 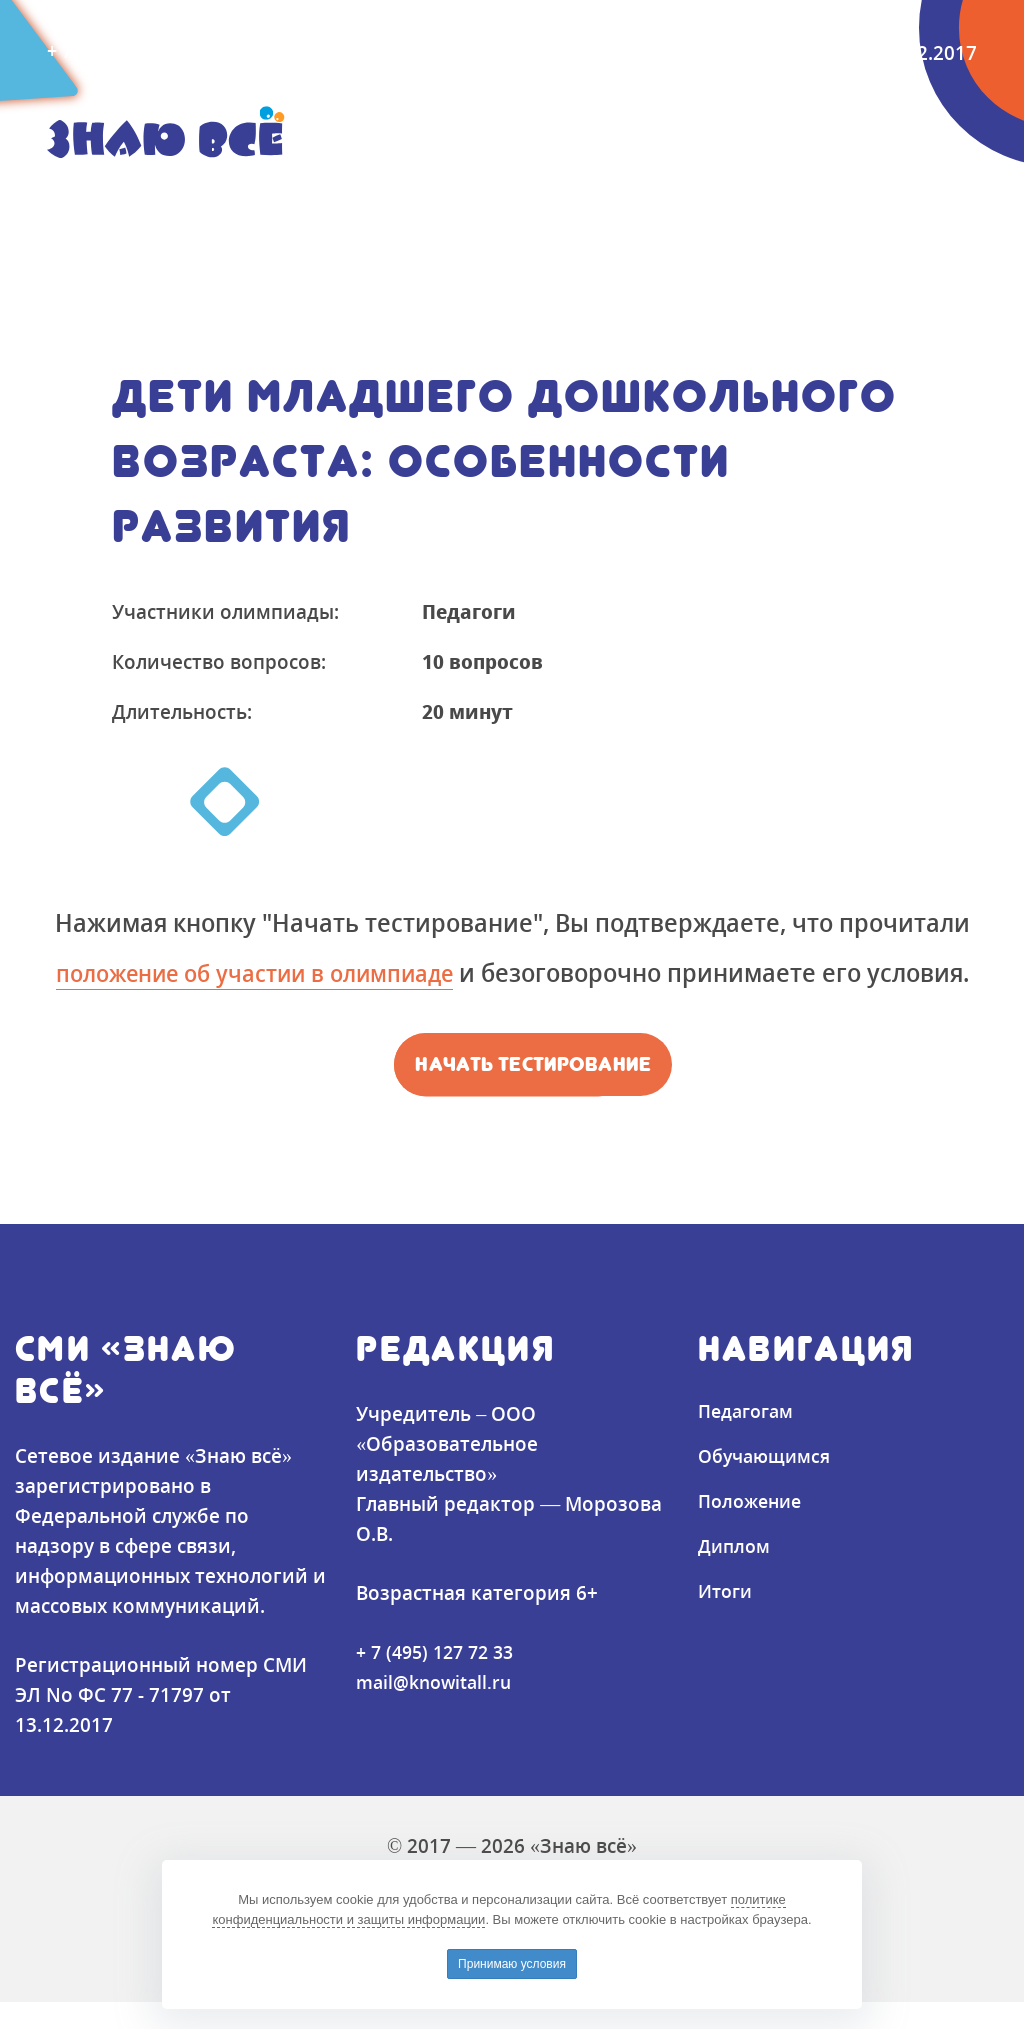 What do you see at coordinates (340, 51) in the screenshot?
I see `mail@knowitall.ru` at bounding box center [340, 51].